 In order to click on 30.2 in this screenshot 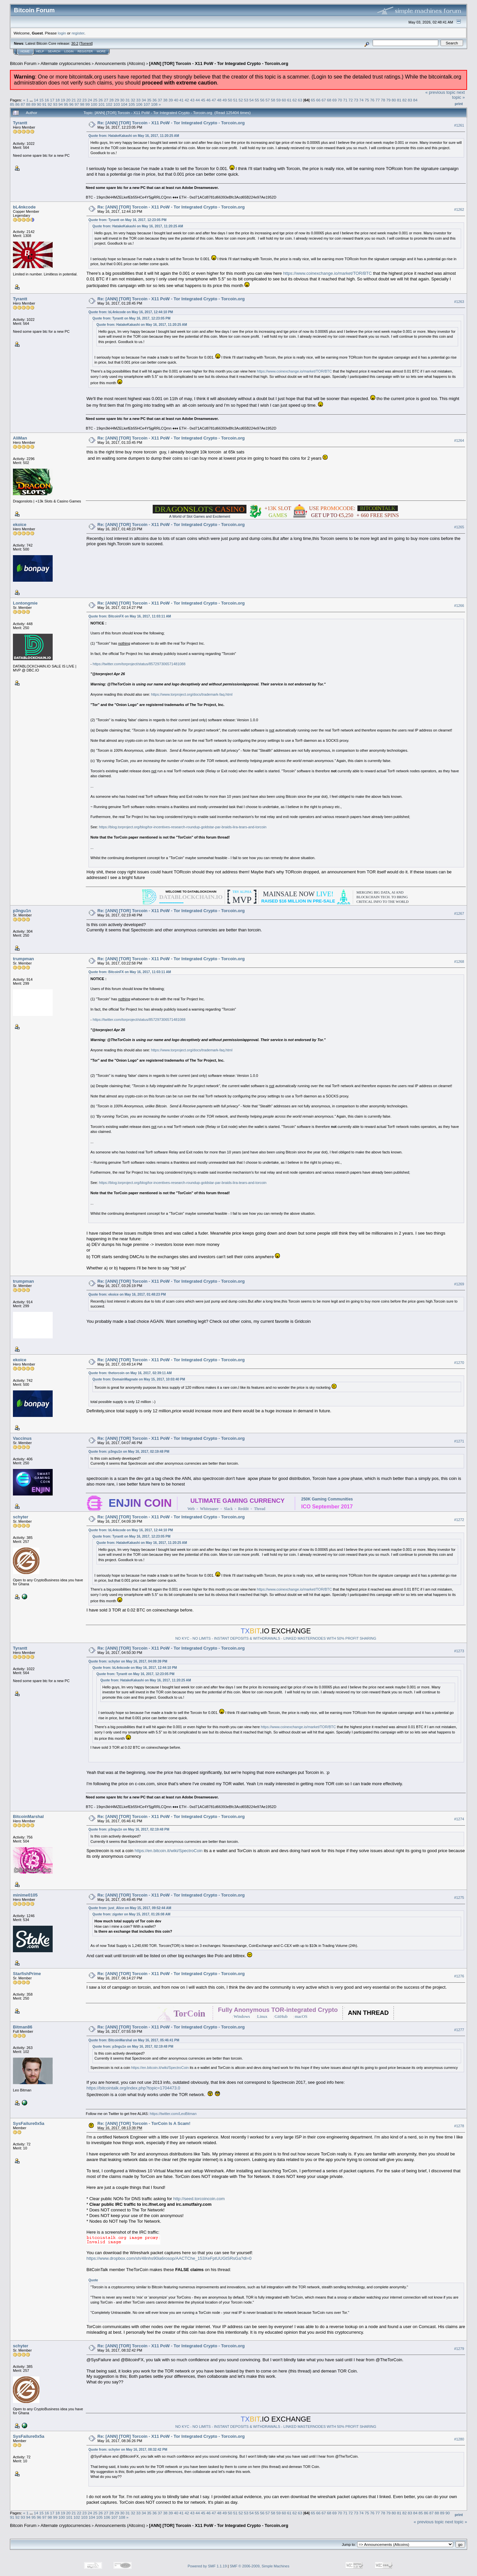, I will do `click(74, 43)`.